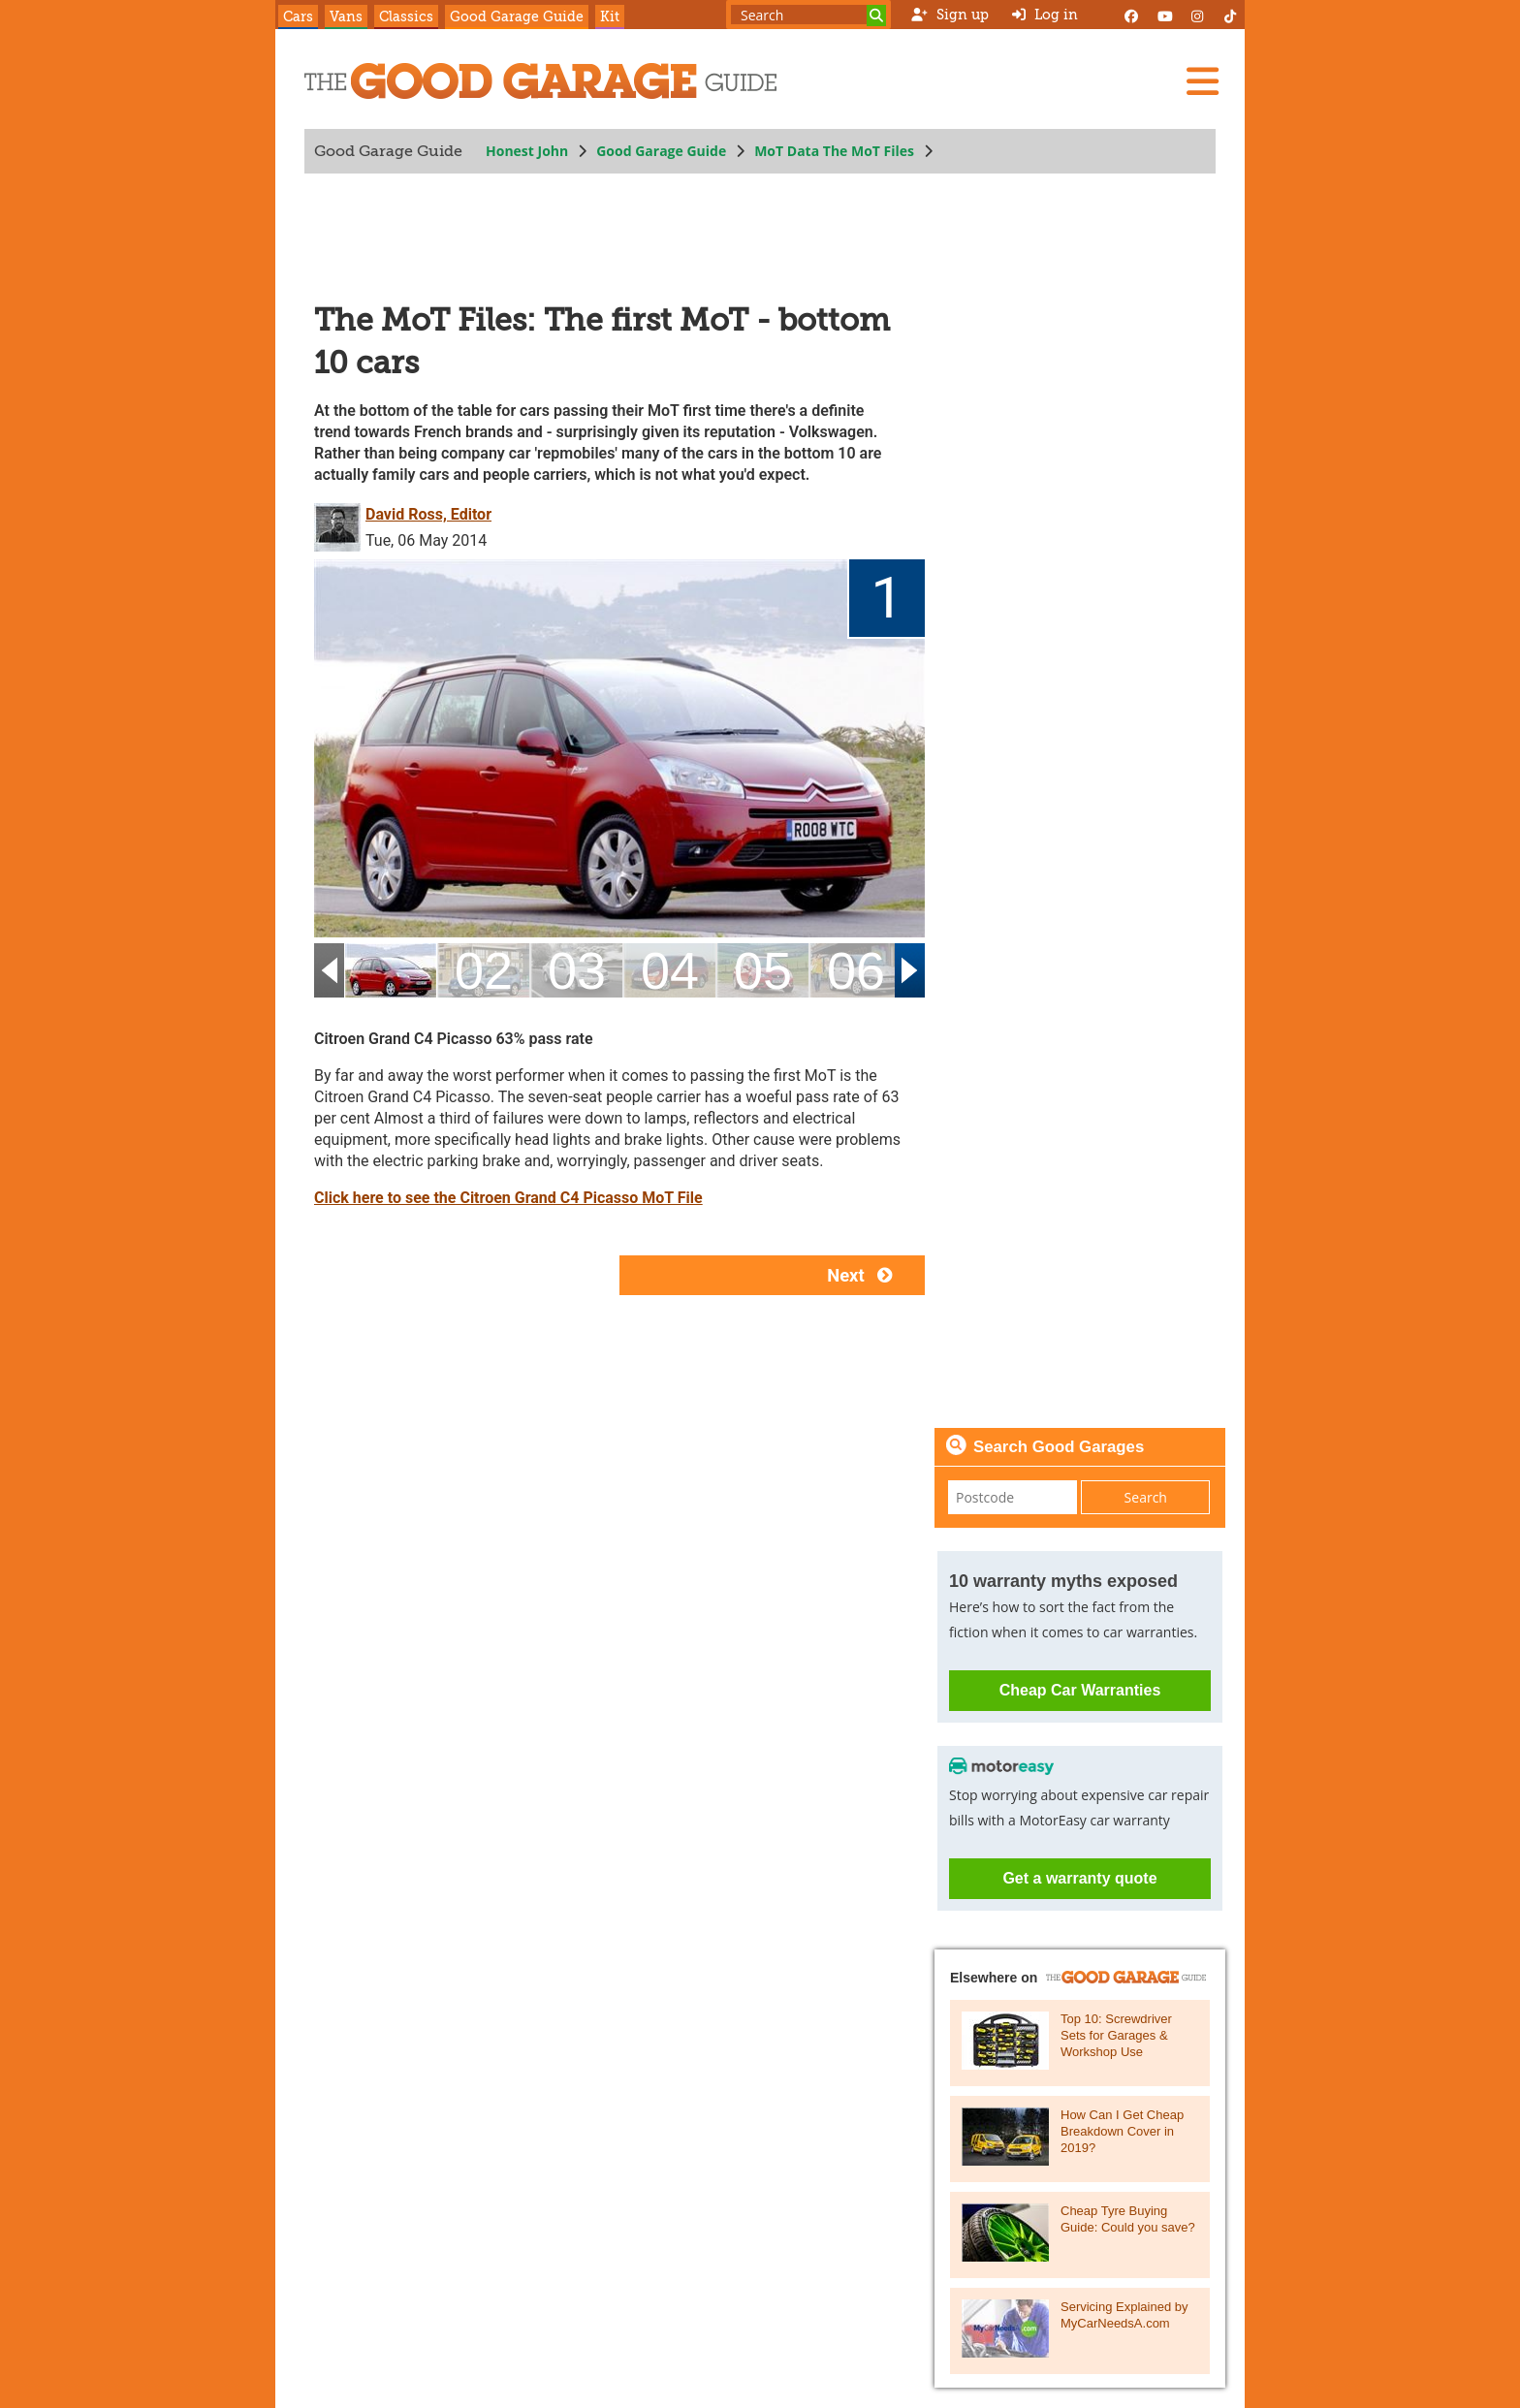 This screenshot has width=1520, height=2408. What do you see at coordinates (855, 971) in the screenshot?
I see `[06]` at bounding box center [855, 971].